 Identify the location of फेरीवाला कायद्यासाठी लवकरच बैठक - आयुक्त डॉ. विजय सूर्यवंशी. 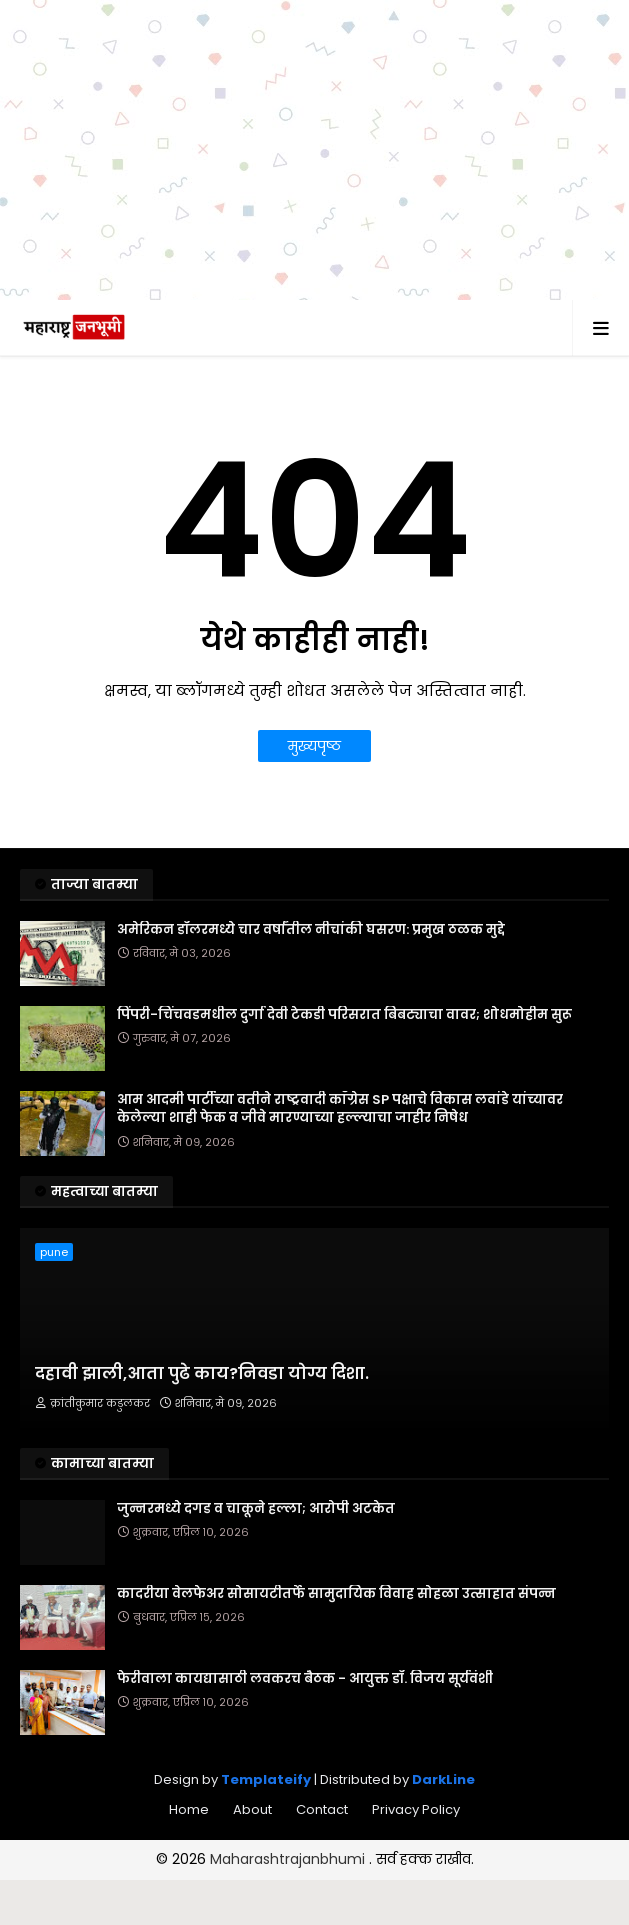
(305, 1679).